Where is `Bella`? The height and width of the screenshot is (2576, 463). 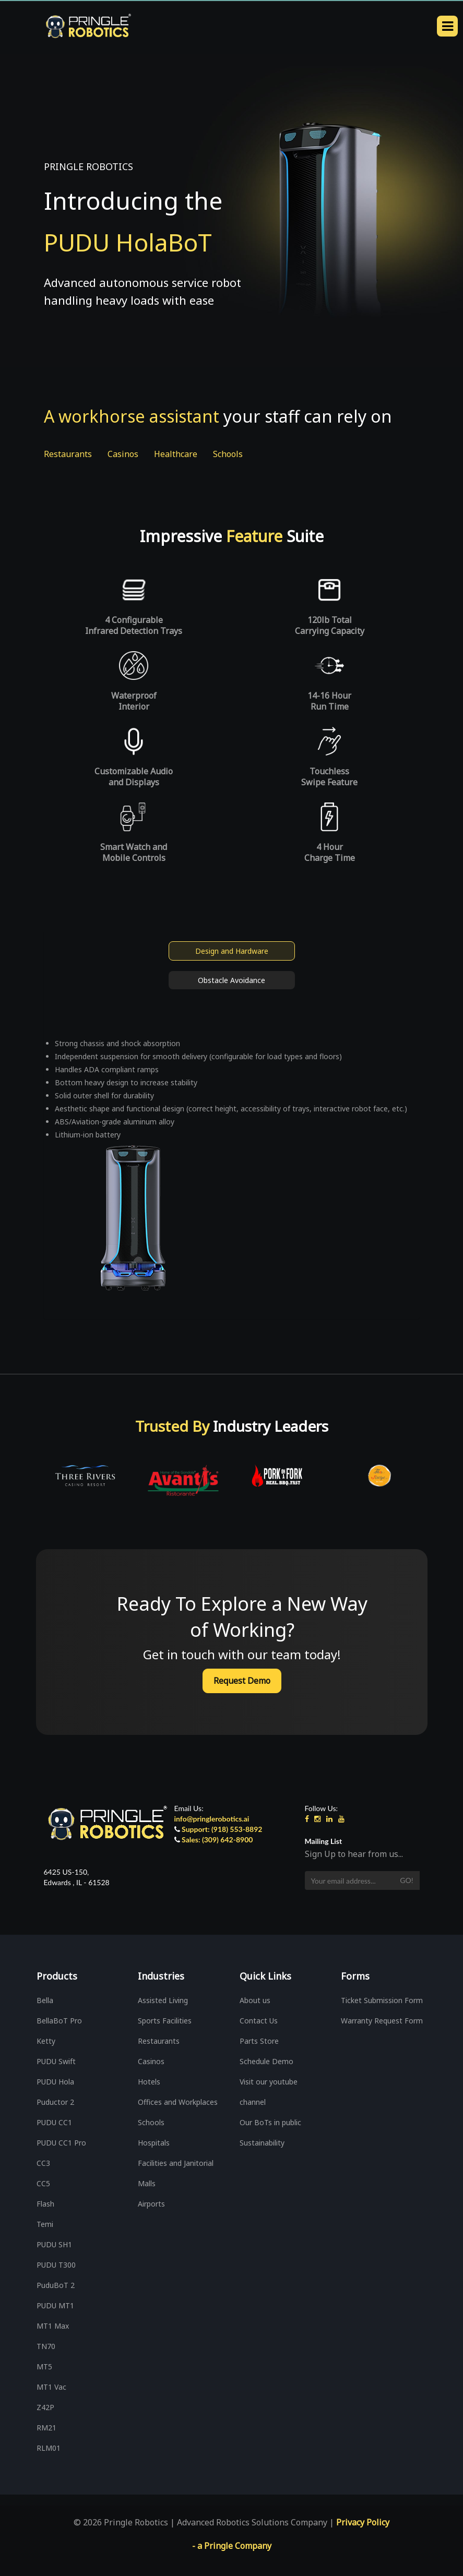 Bella is located at coordinates (45, 2000).